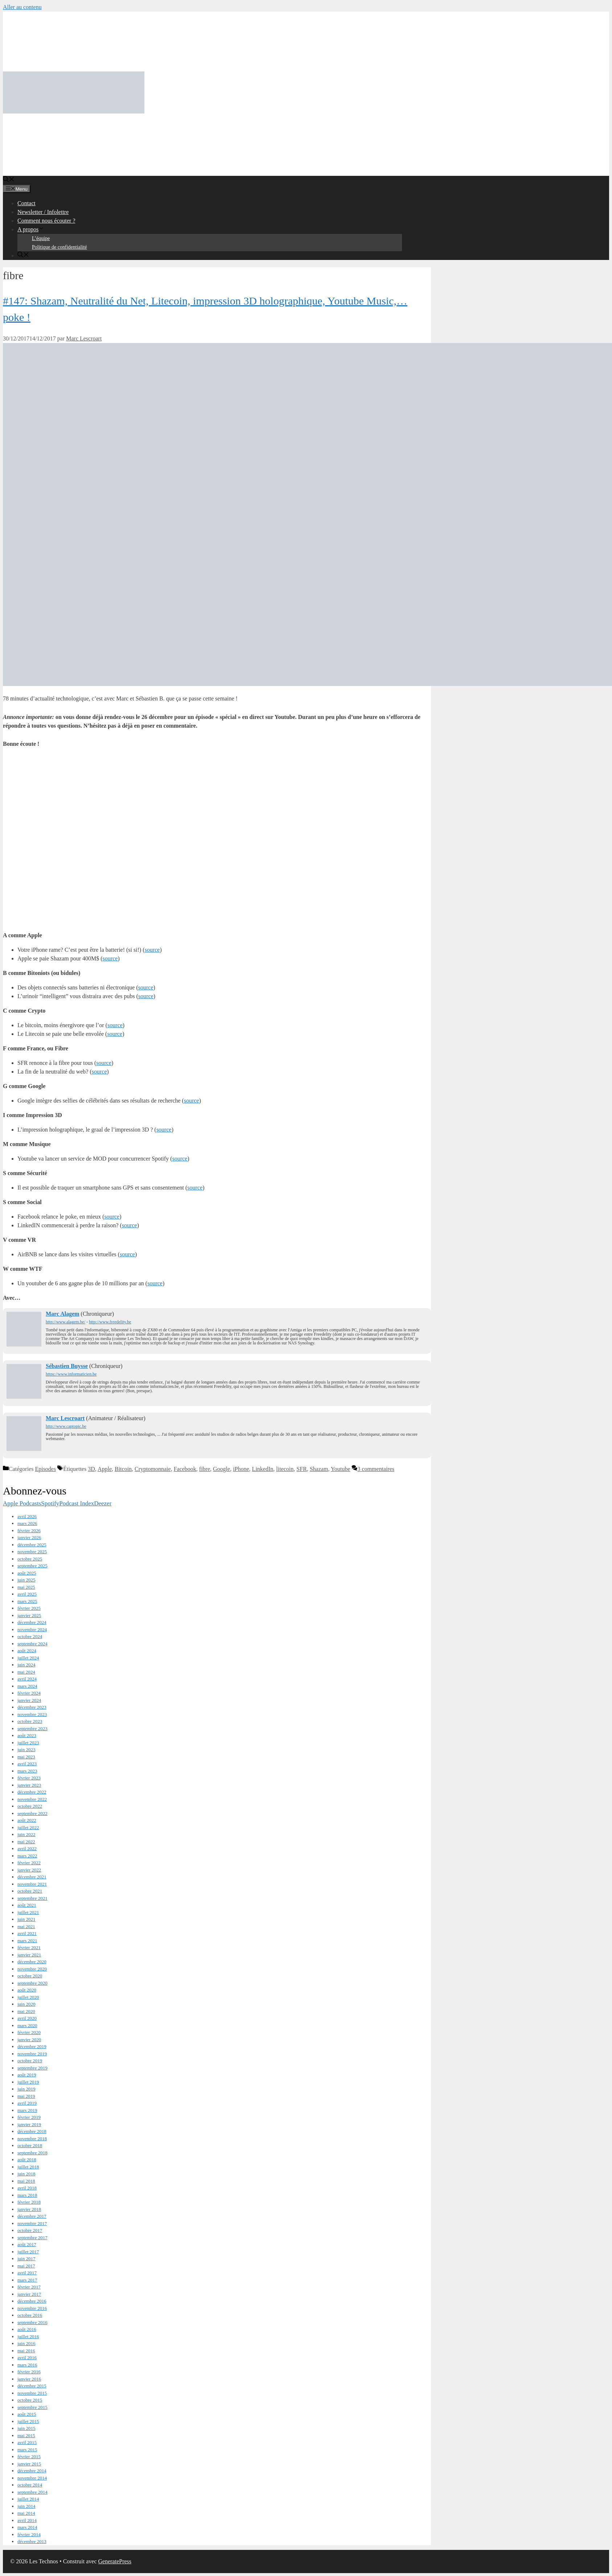 The height and width of the screenshot is (2576, 612). I want to click on décembre 2019, so click(31, 2046).